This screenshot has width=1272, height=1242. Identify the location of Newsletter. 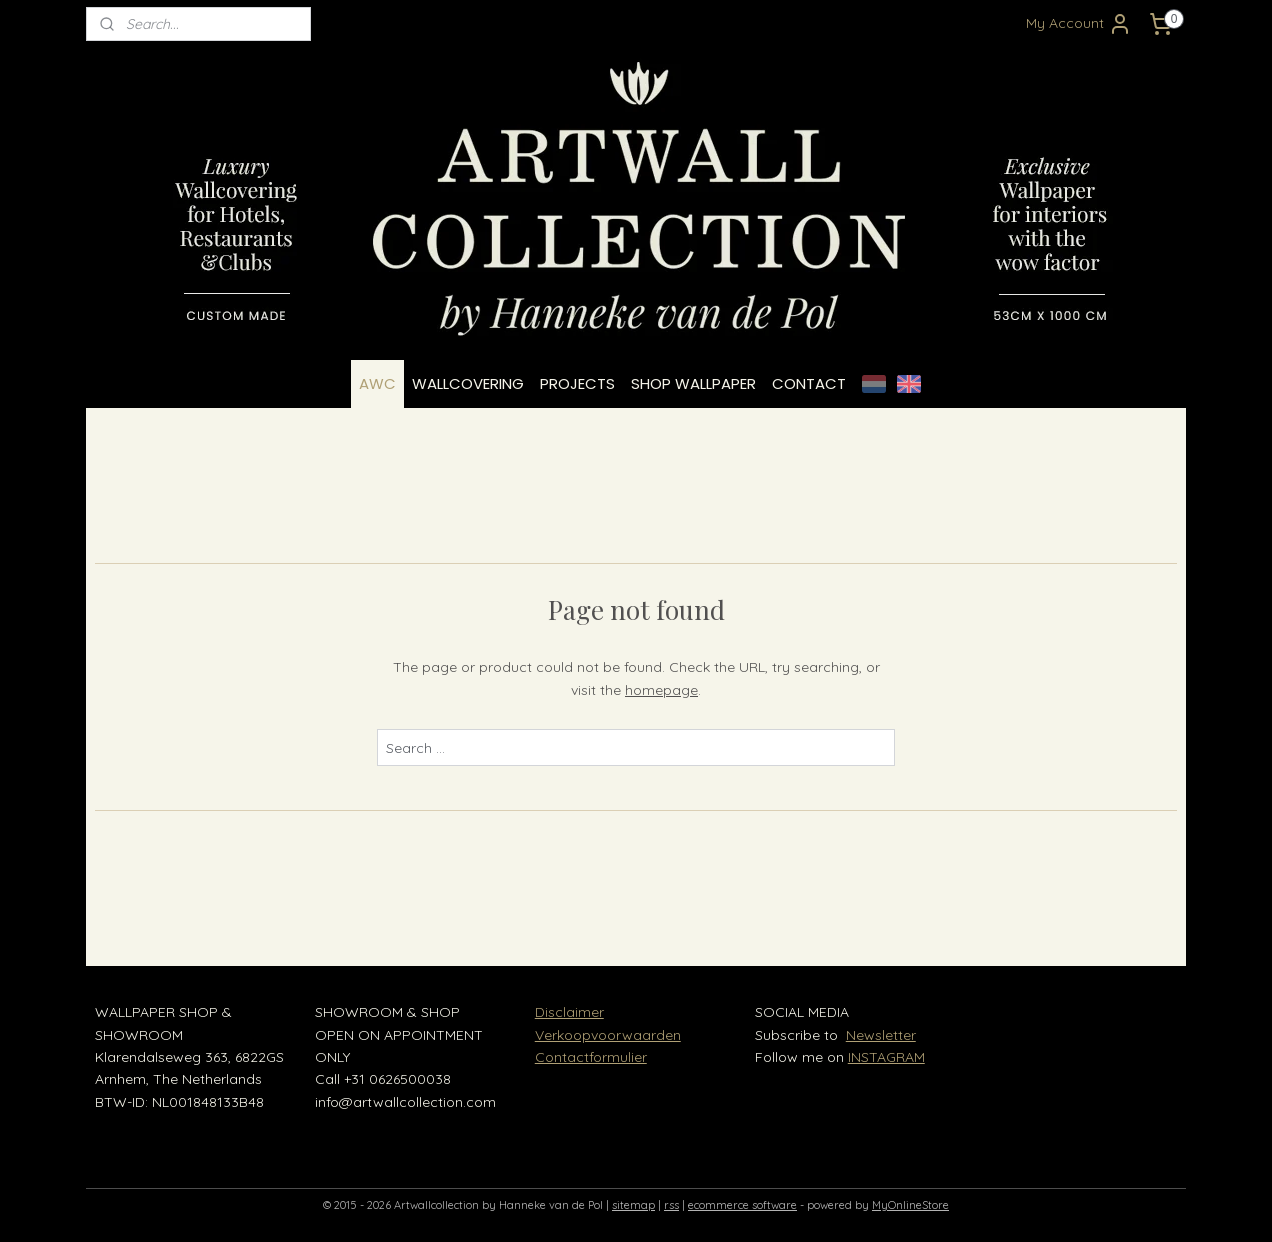
(881, 1035).